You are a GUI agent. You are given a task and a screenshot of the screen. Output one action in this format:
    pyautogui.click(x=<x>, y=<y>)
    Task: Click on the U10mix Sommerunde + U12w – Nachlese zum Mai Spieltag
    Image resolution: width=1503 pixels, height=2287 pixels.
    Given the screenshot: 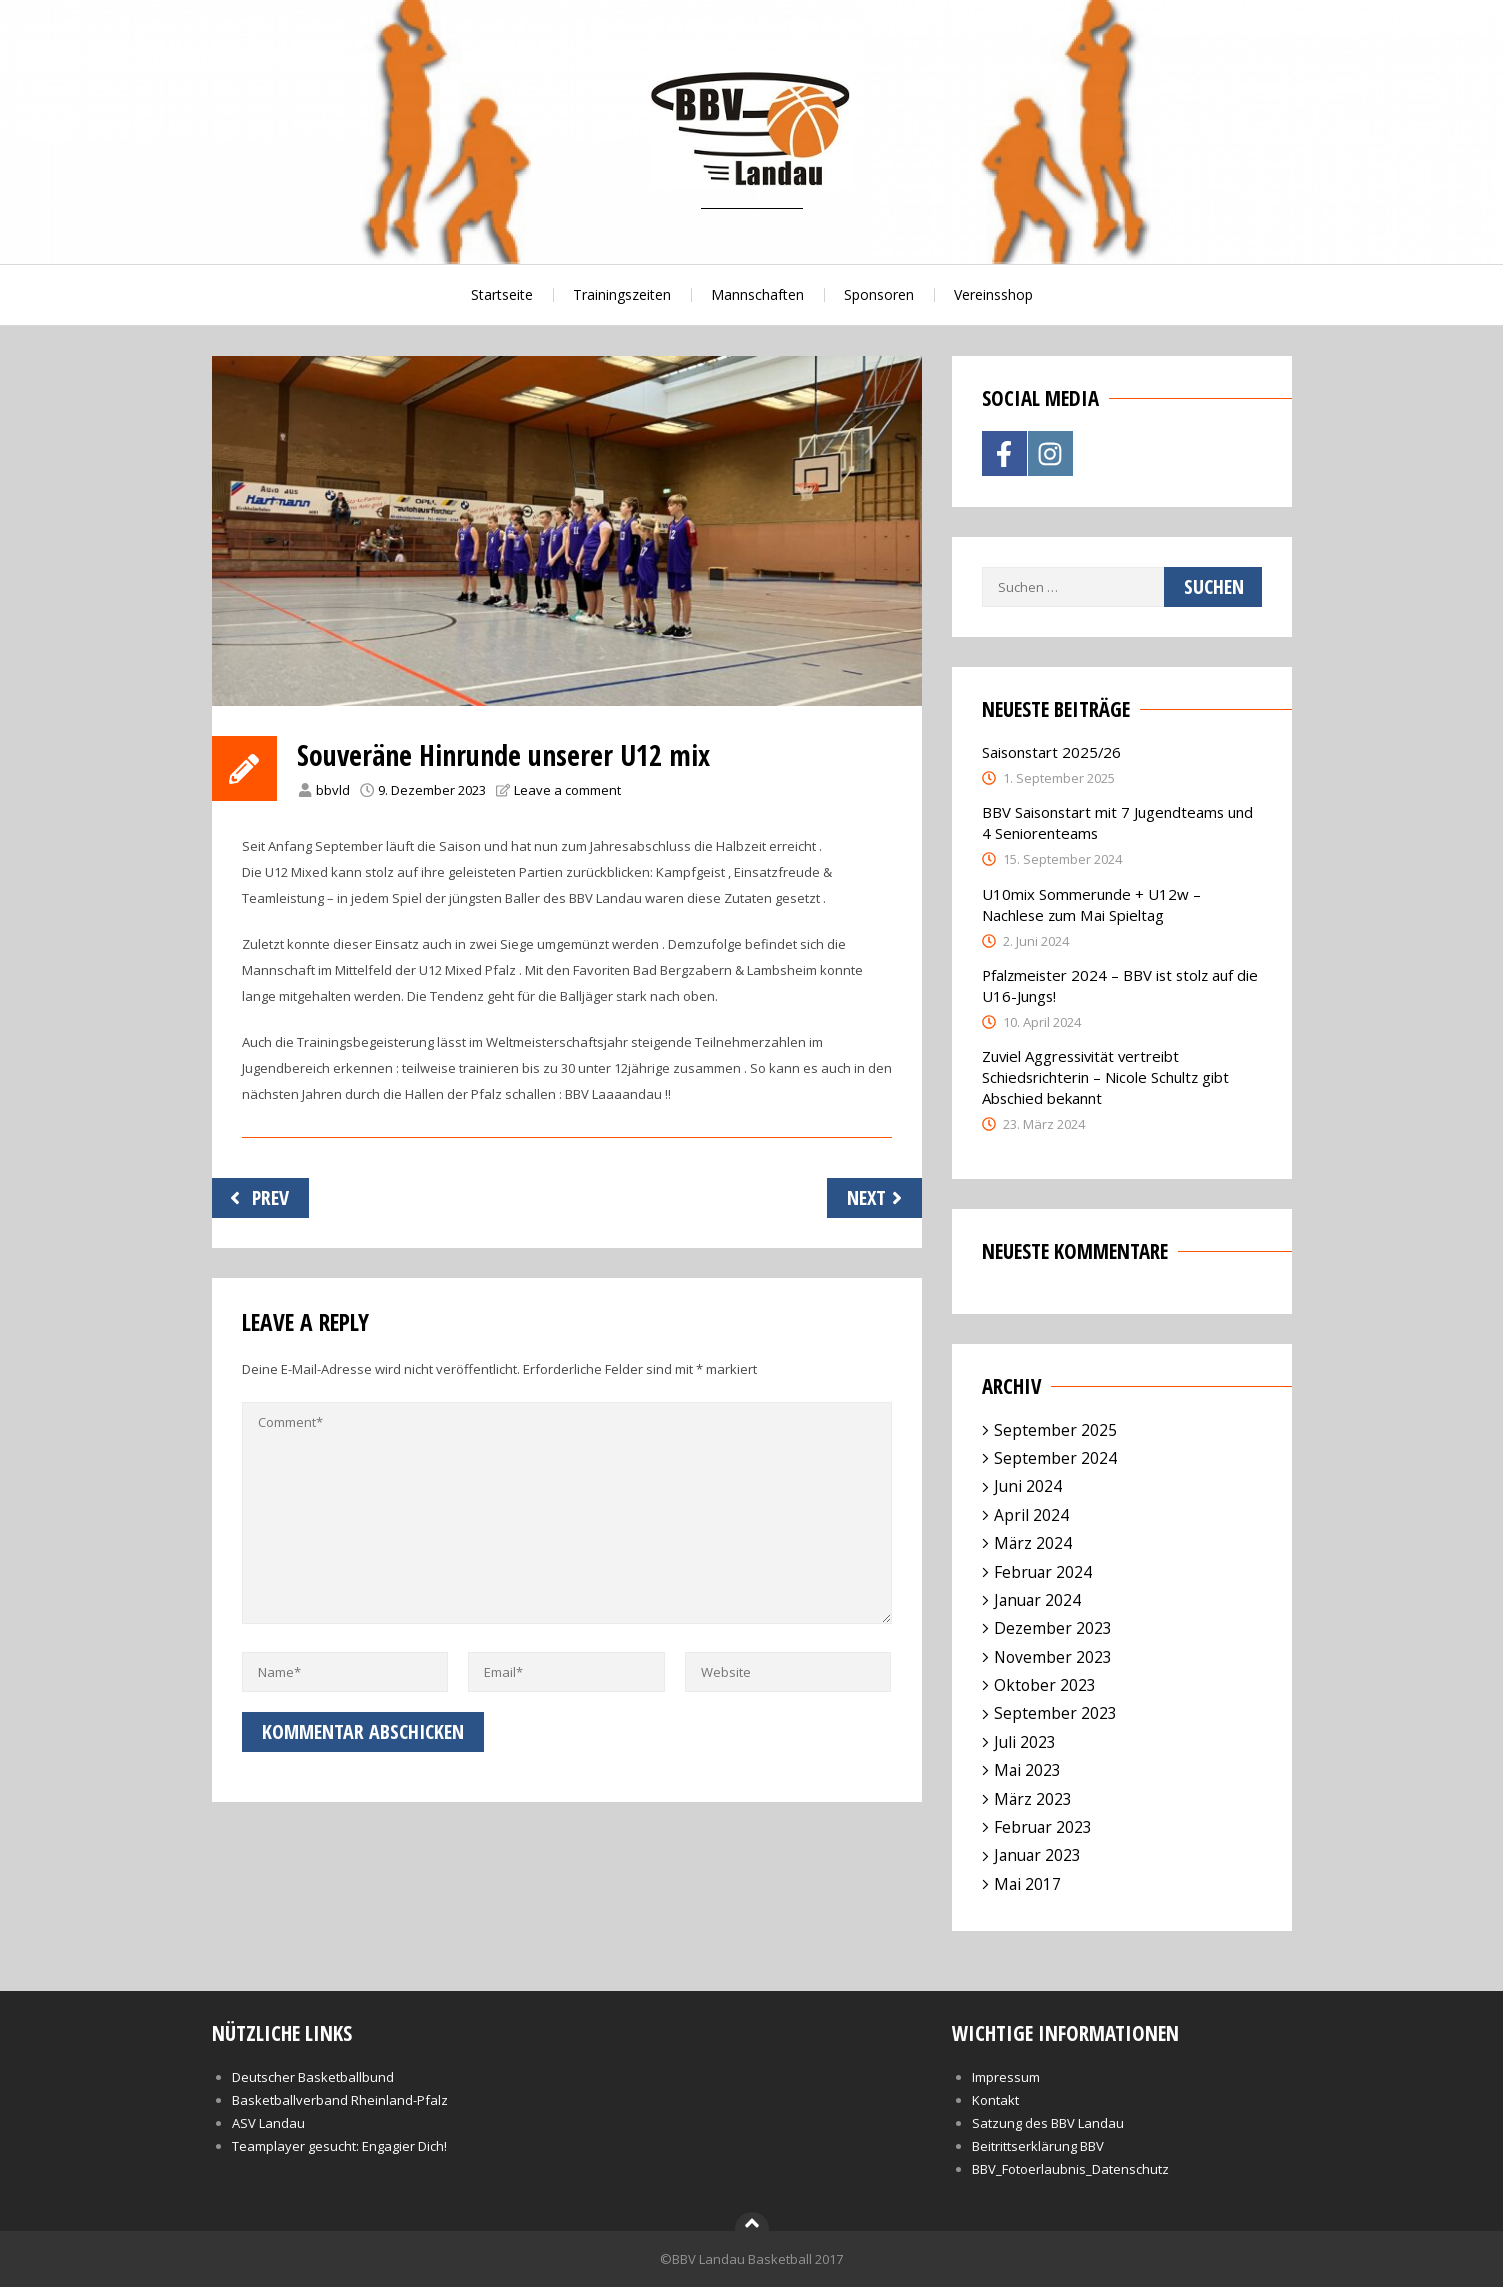 What is the action you would take?
    pyautogui.click(x=1091, y=904)
    